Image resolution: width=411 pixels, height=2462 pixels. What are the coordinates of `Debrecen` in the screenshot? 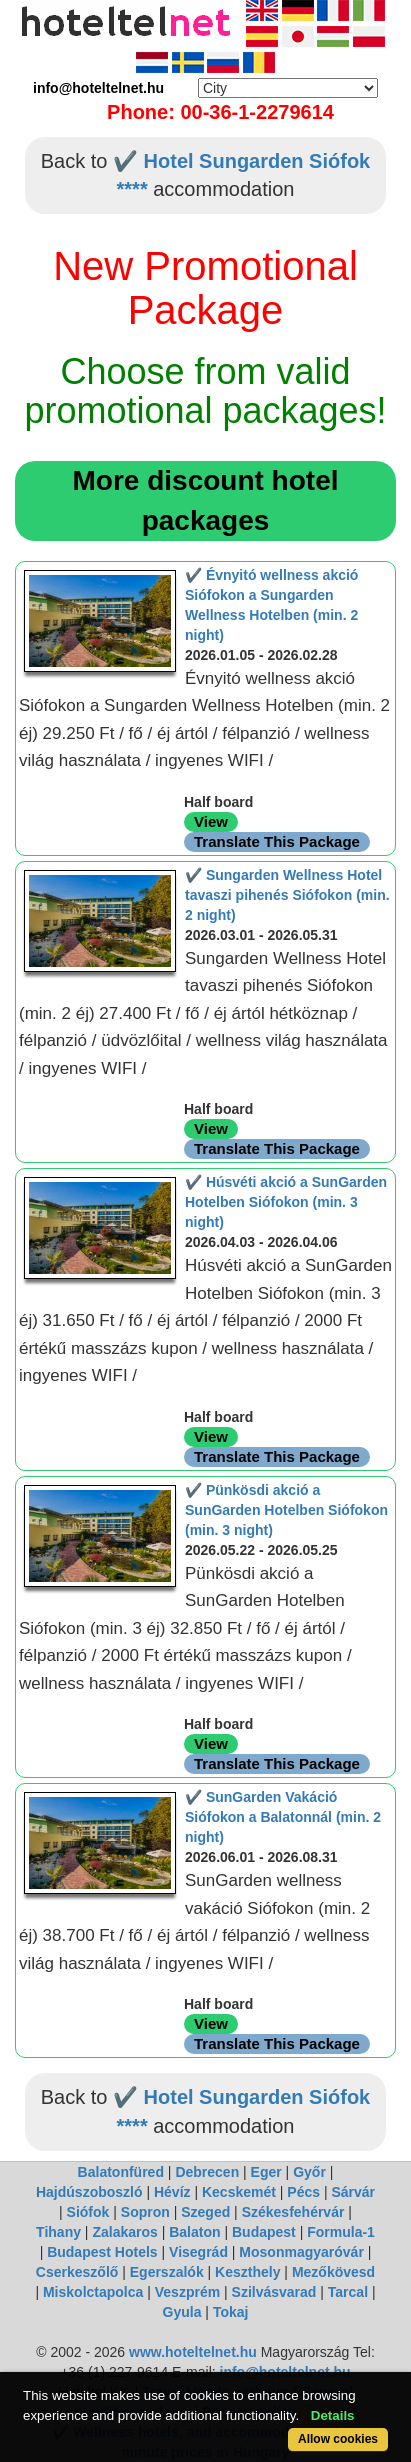 It's located at (207, 2172).